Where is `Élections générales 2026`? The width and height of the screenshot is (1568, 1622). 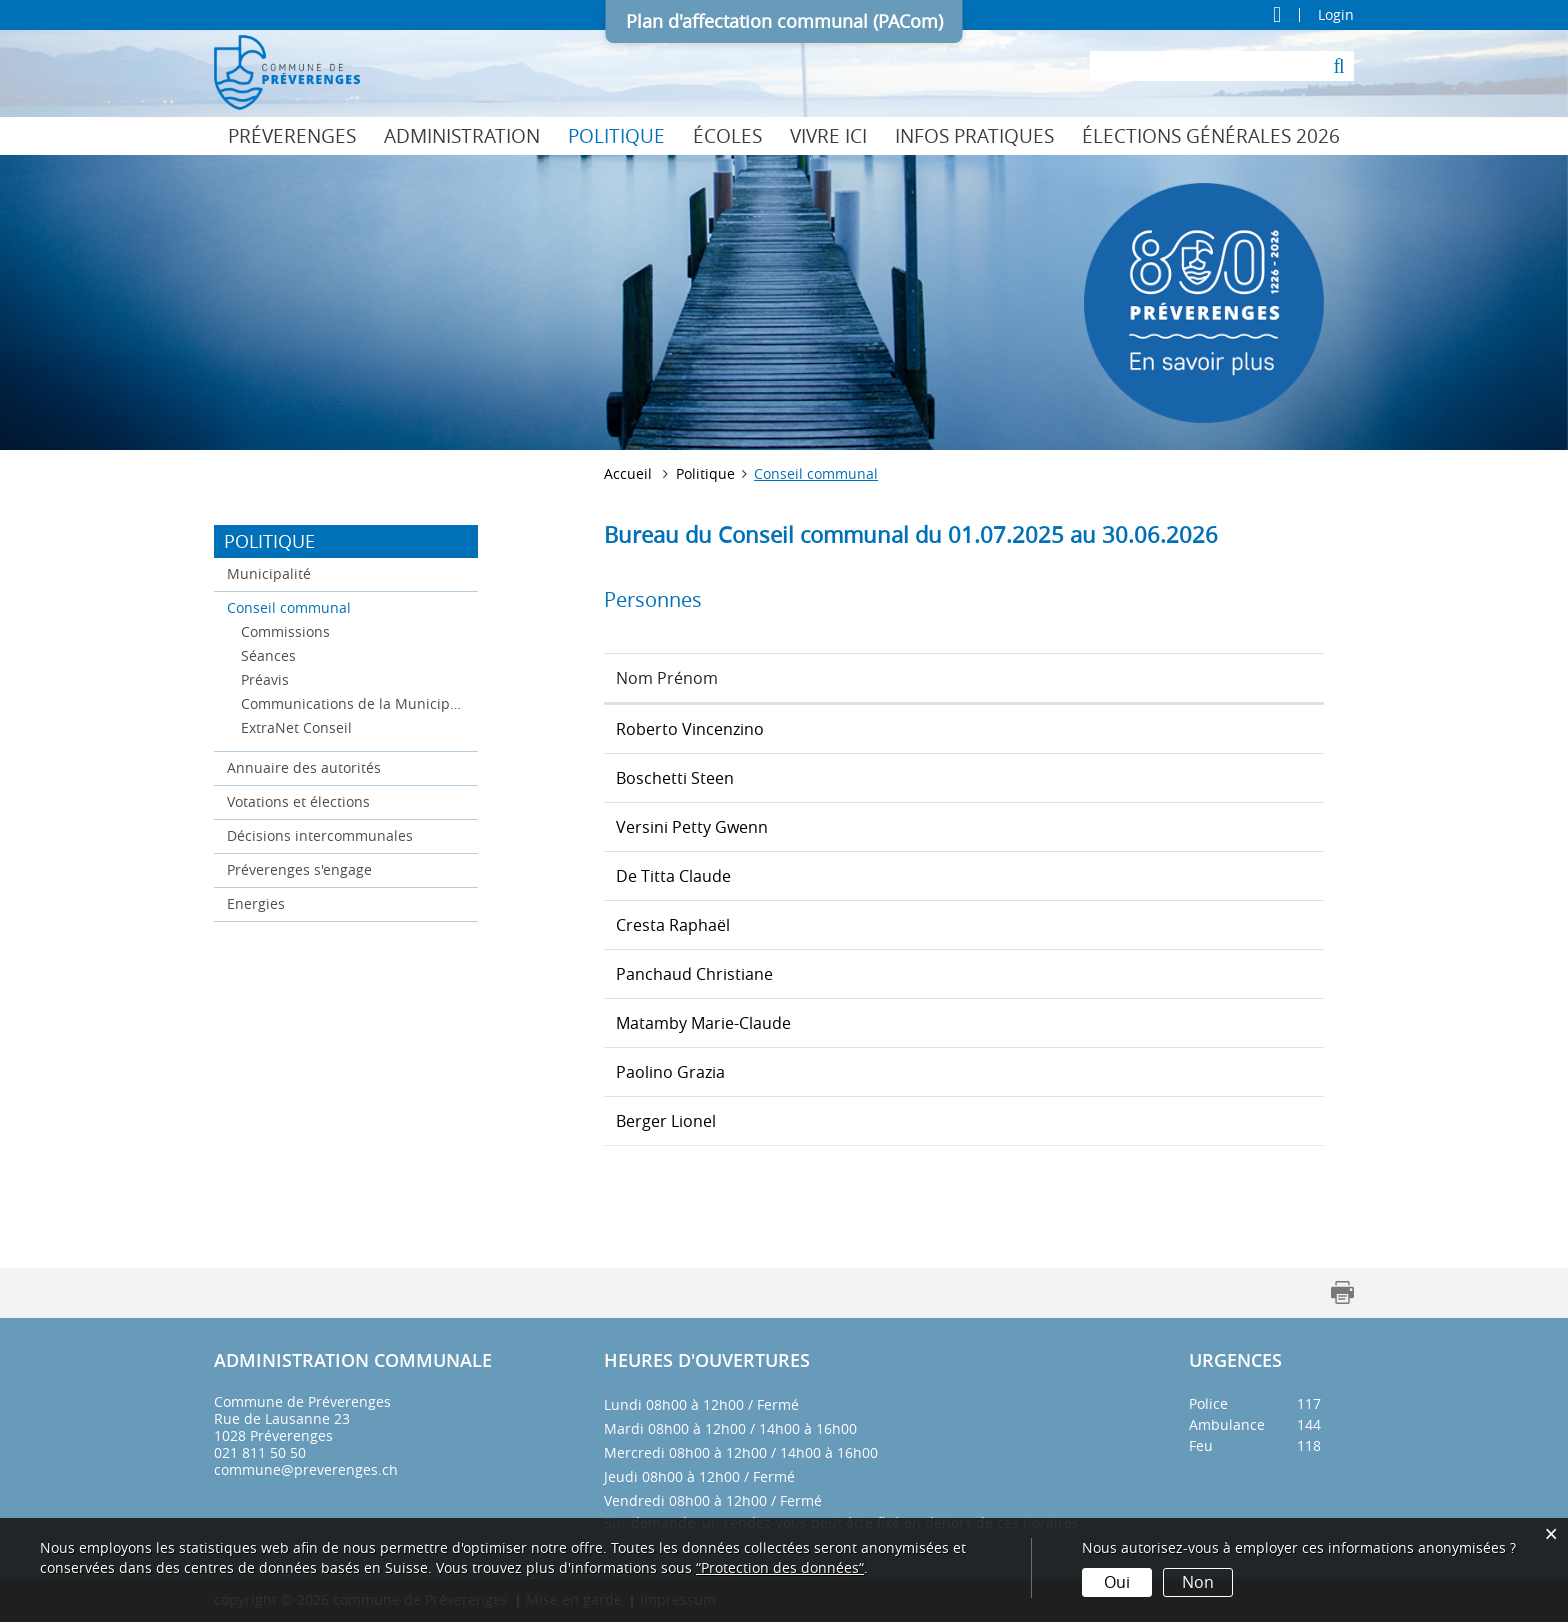 Élections générales 2026 is located at coordinates (1211, 136).